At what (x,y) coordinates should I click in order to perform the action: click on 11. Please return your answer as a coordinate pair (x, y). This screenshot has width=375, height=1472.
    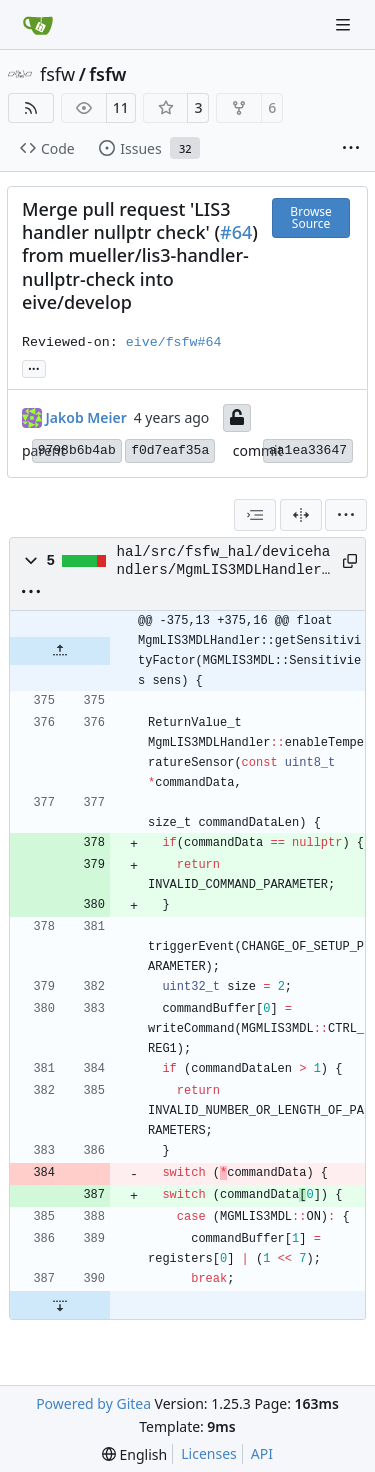
    Looking at the image, I should click on (121, 107).